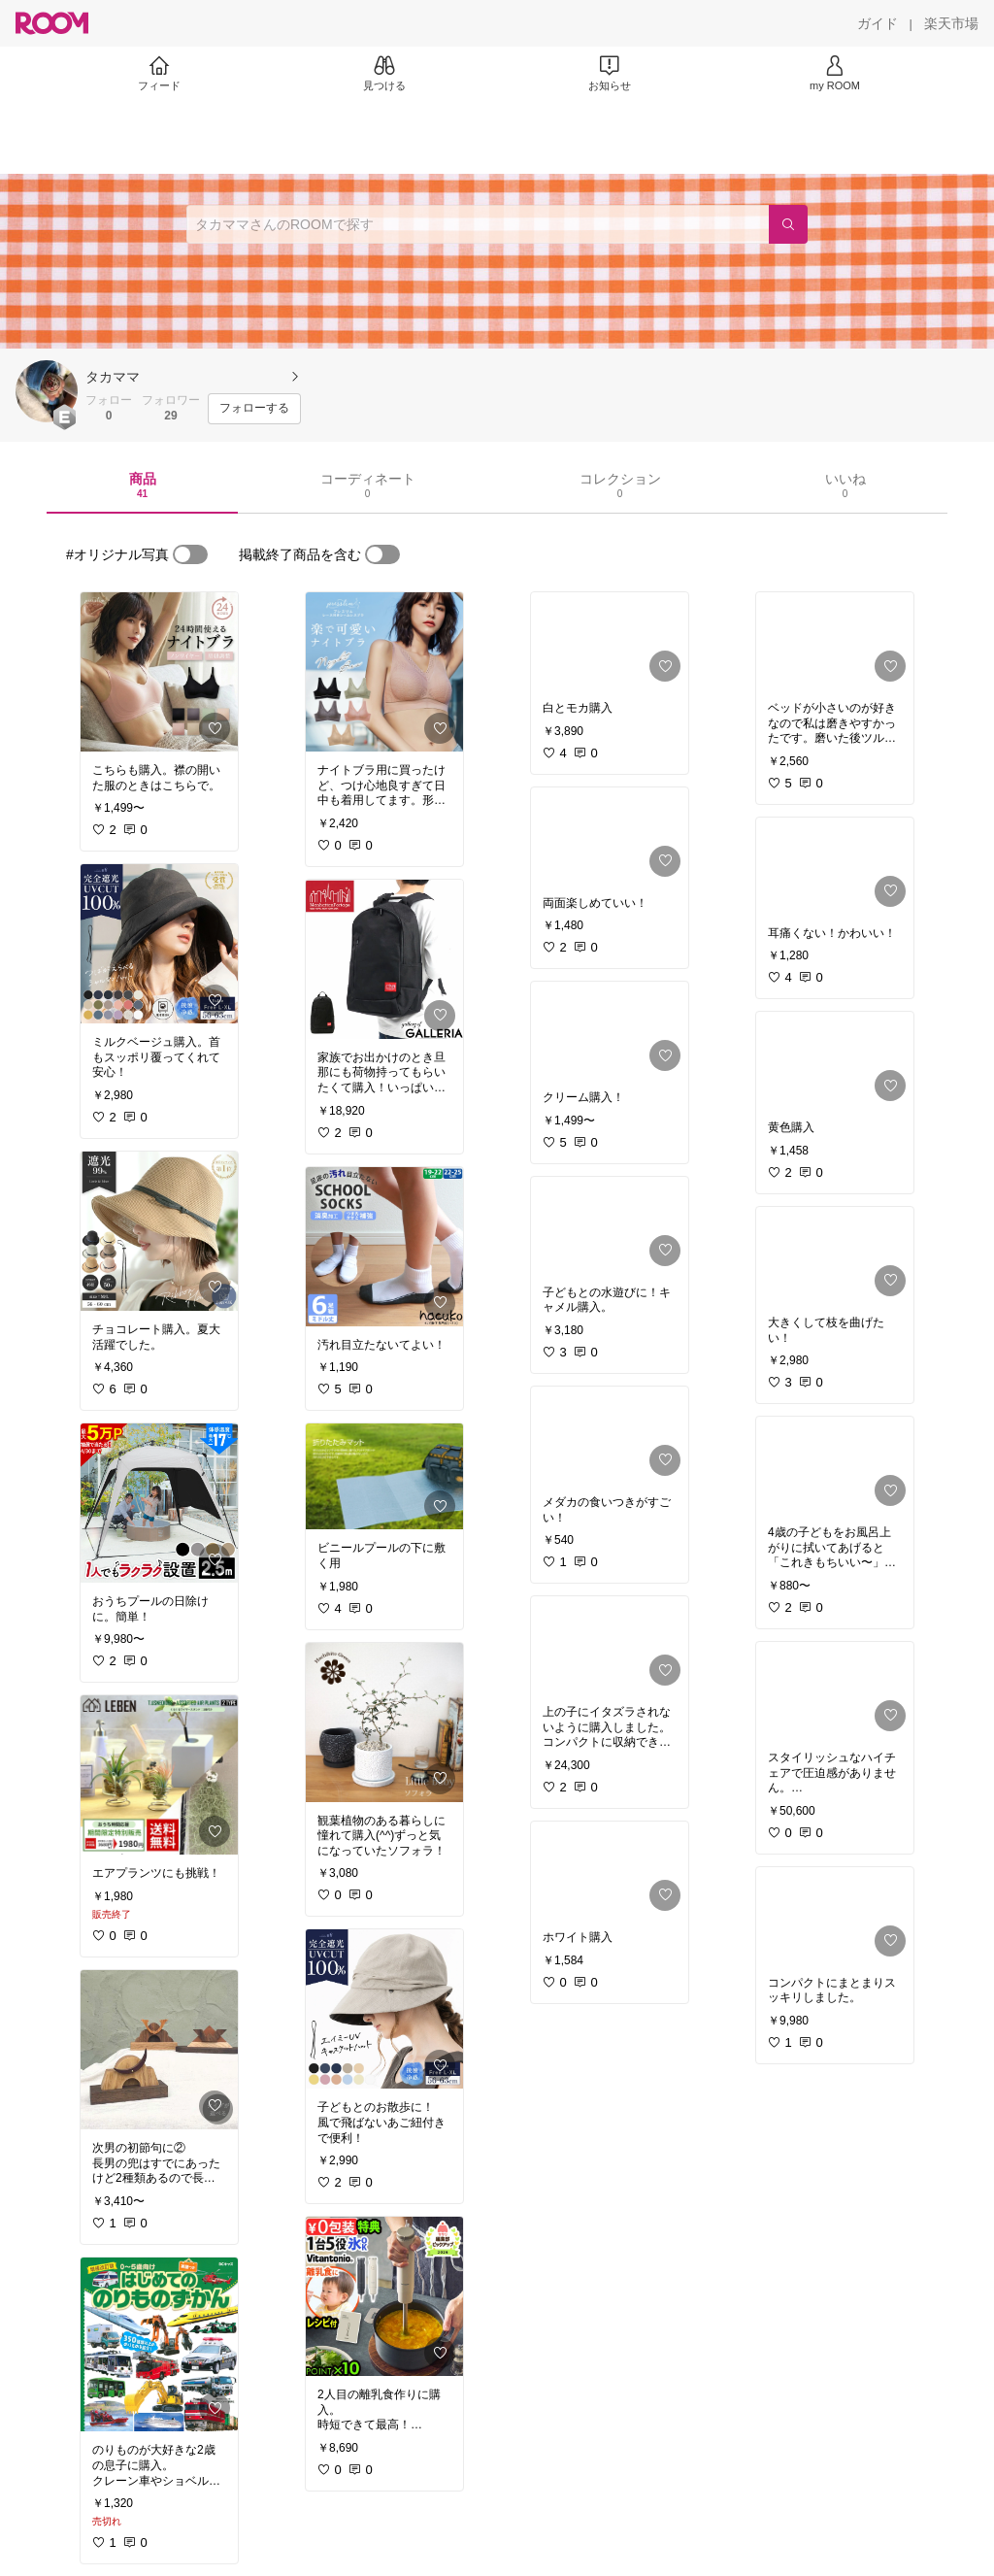  What do you see at coordinates (788, 224) in the screenshot?
I see `[検索]` at bounding box center [788, 224].